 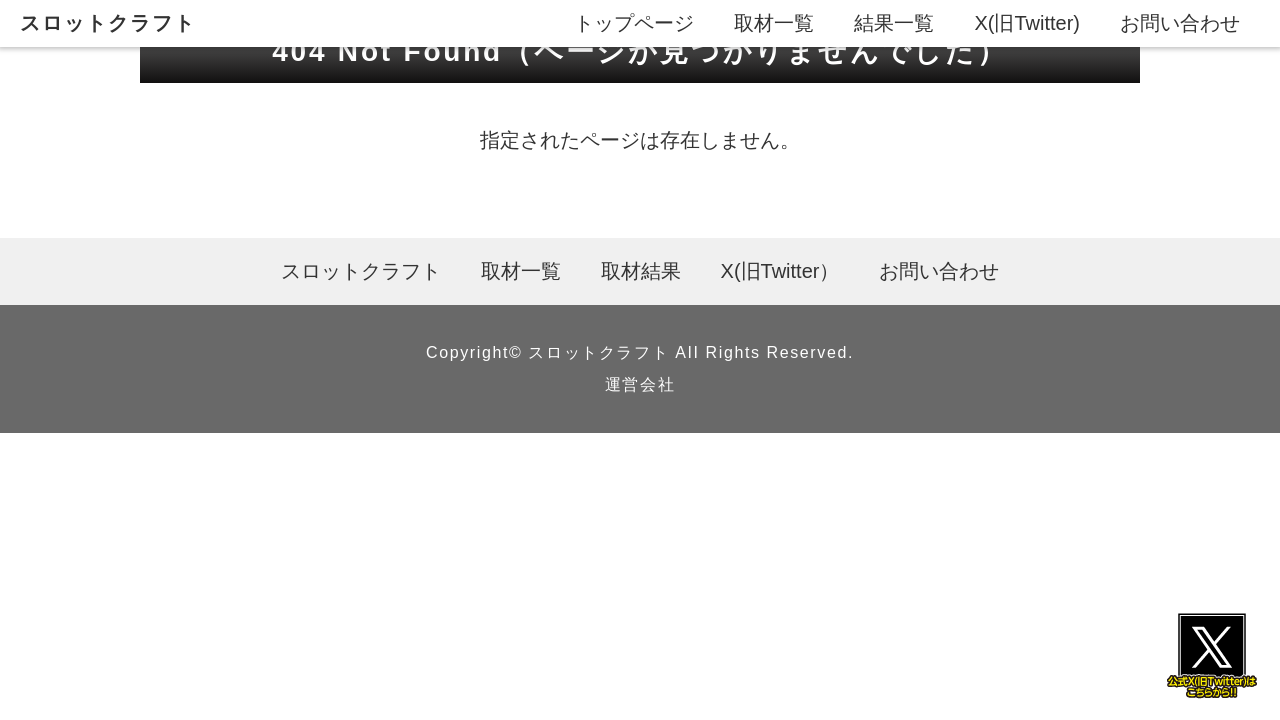 What do you see at coordinates (1180, 23) in the screenshot?
I see `お問い合わせ` at bounding box center [1180, 23].